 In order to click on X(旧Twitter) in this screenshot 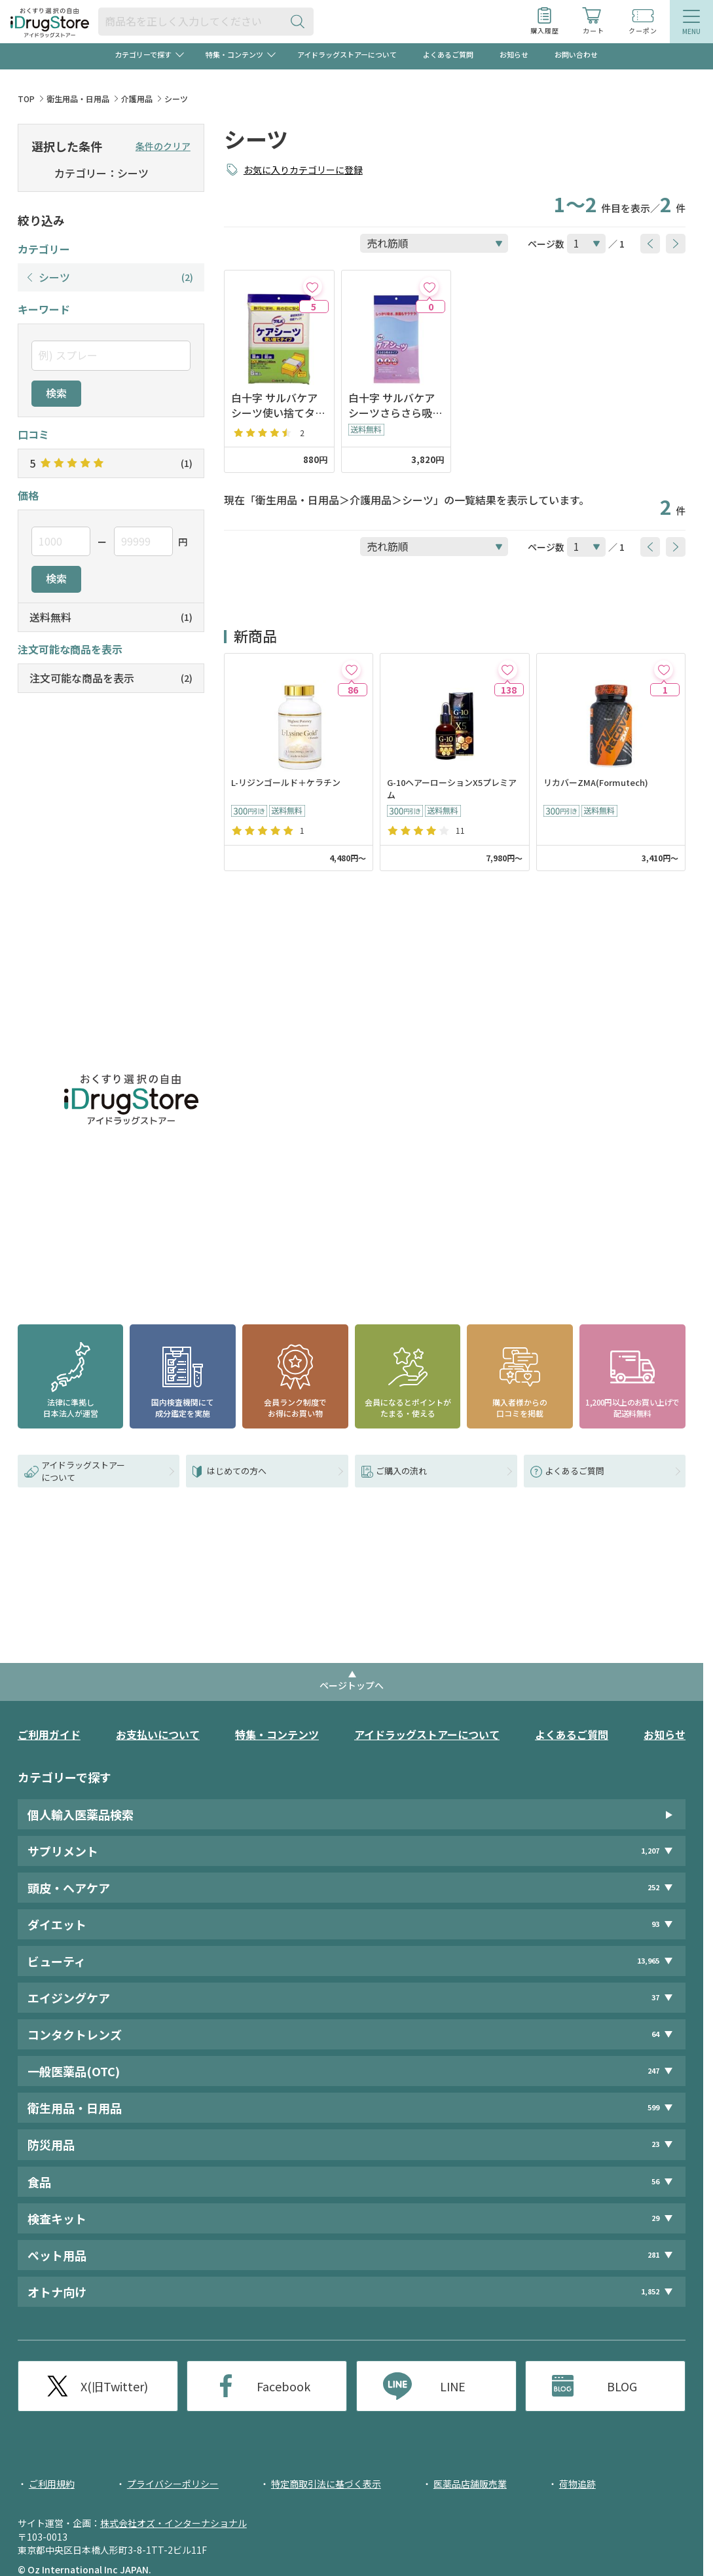, I will do `click(114, 2386)`.